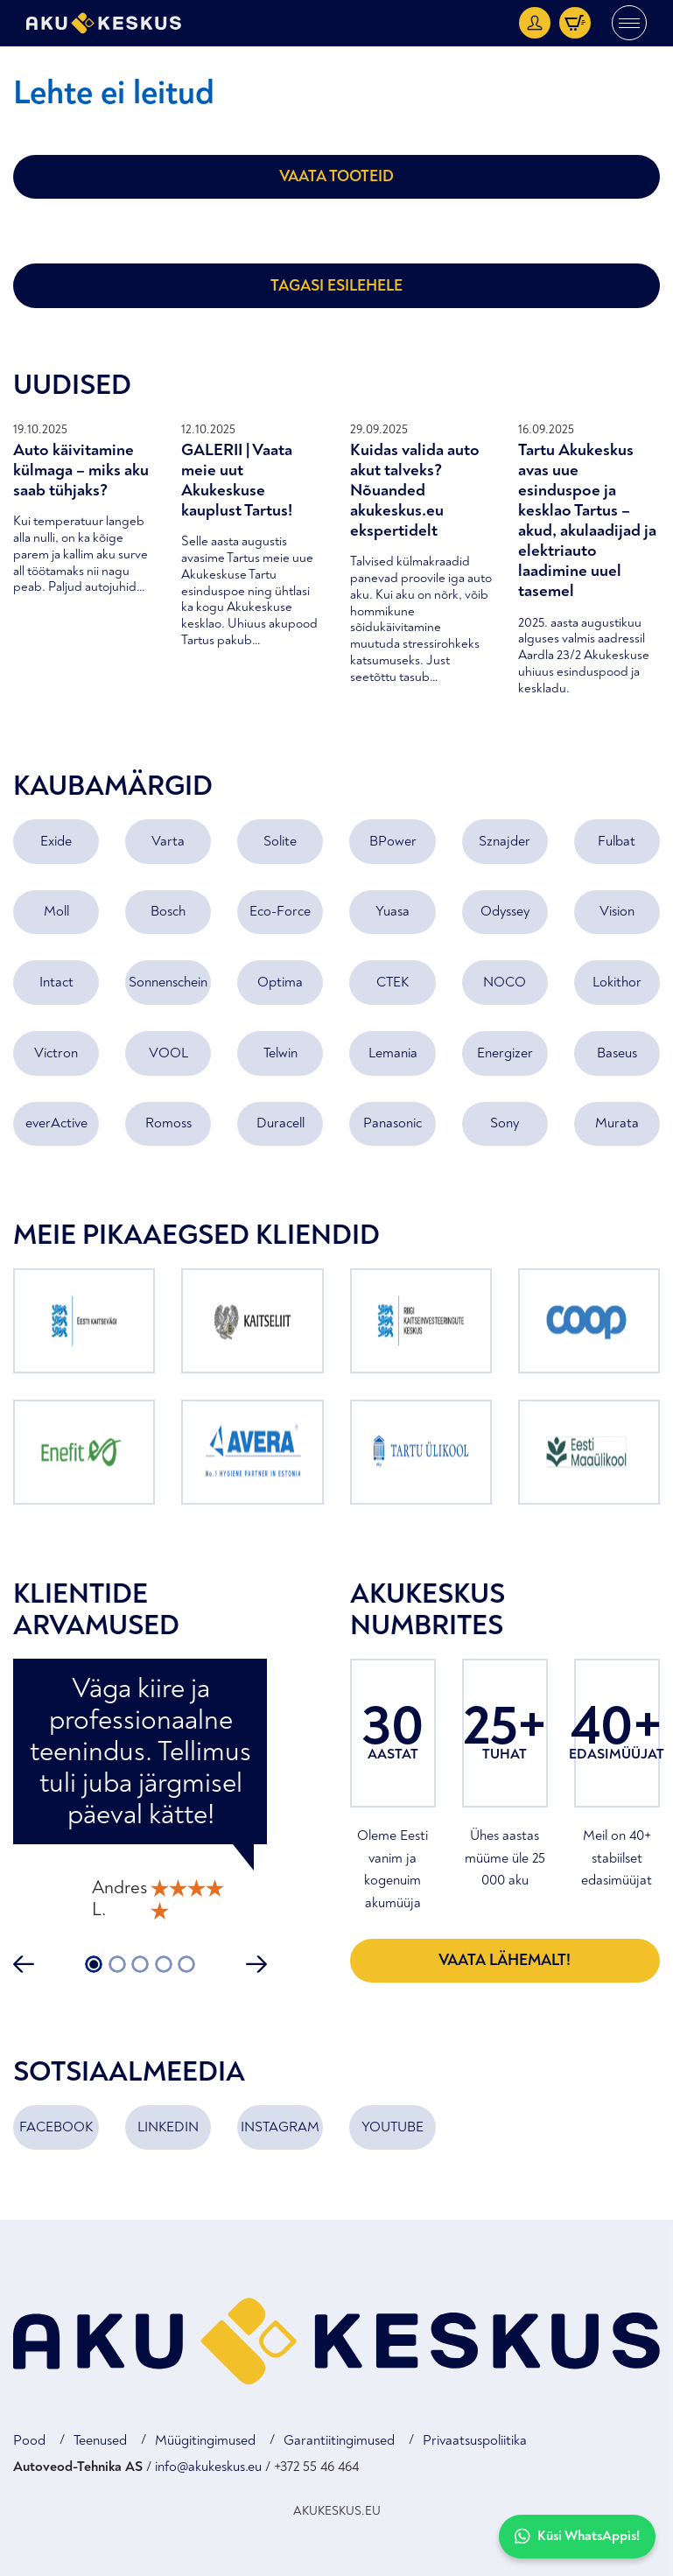  Describe the element at coordinates (392, 1053) in the screenshot. I see `Lemania` at that location.